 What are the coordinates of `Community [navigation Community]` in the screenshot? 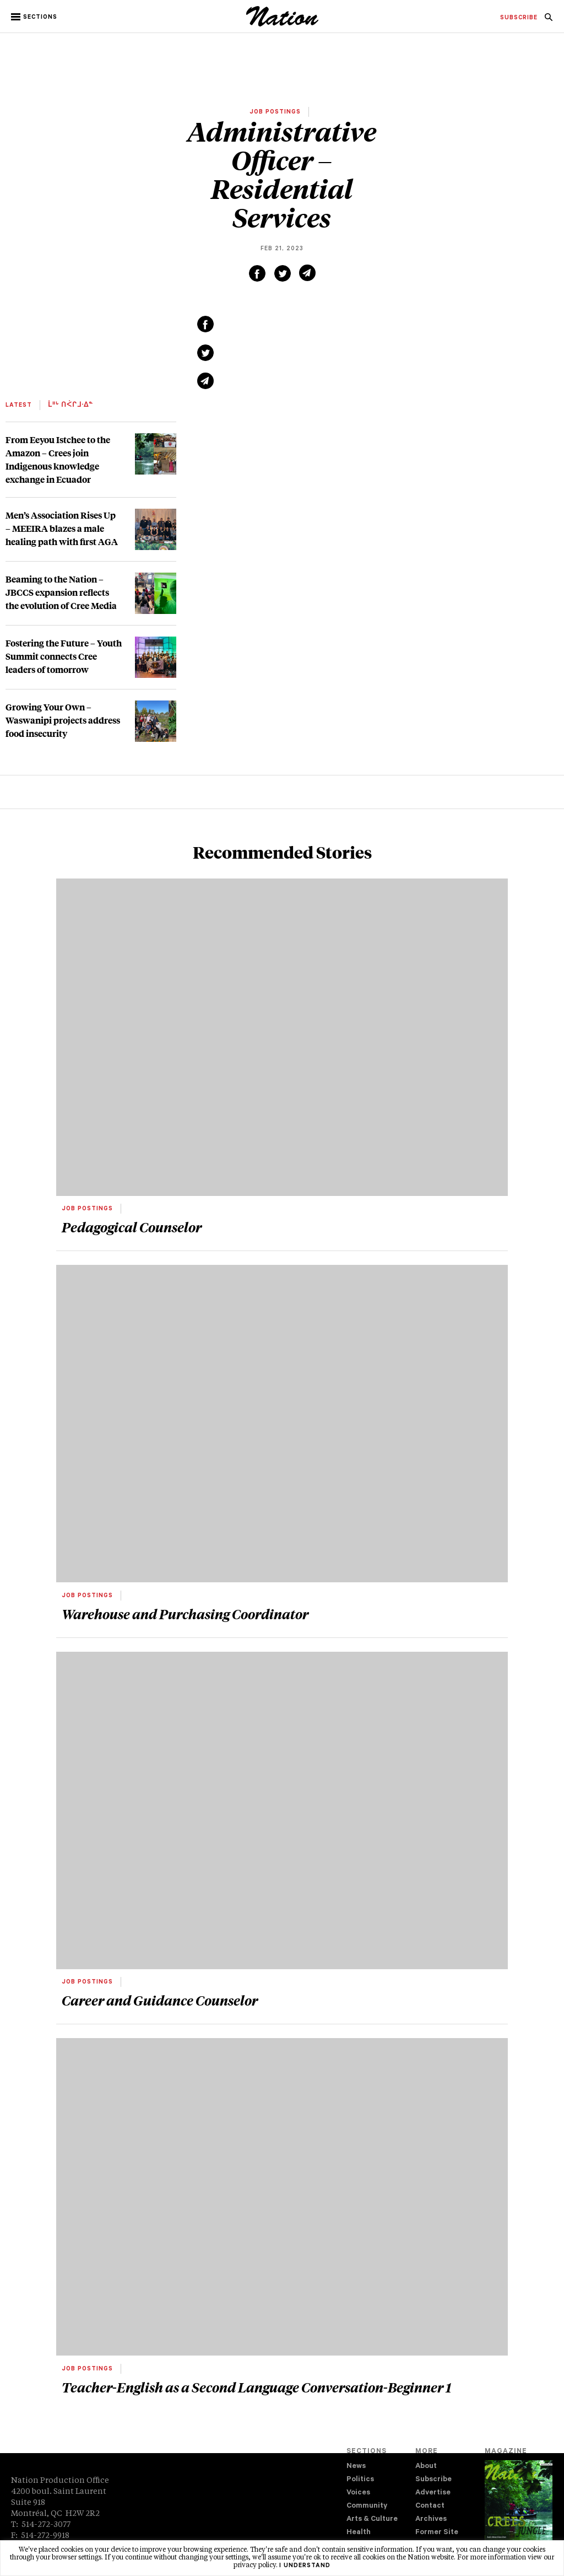 It's located at (366, 2506).